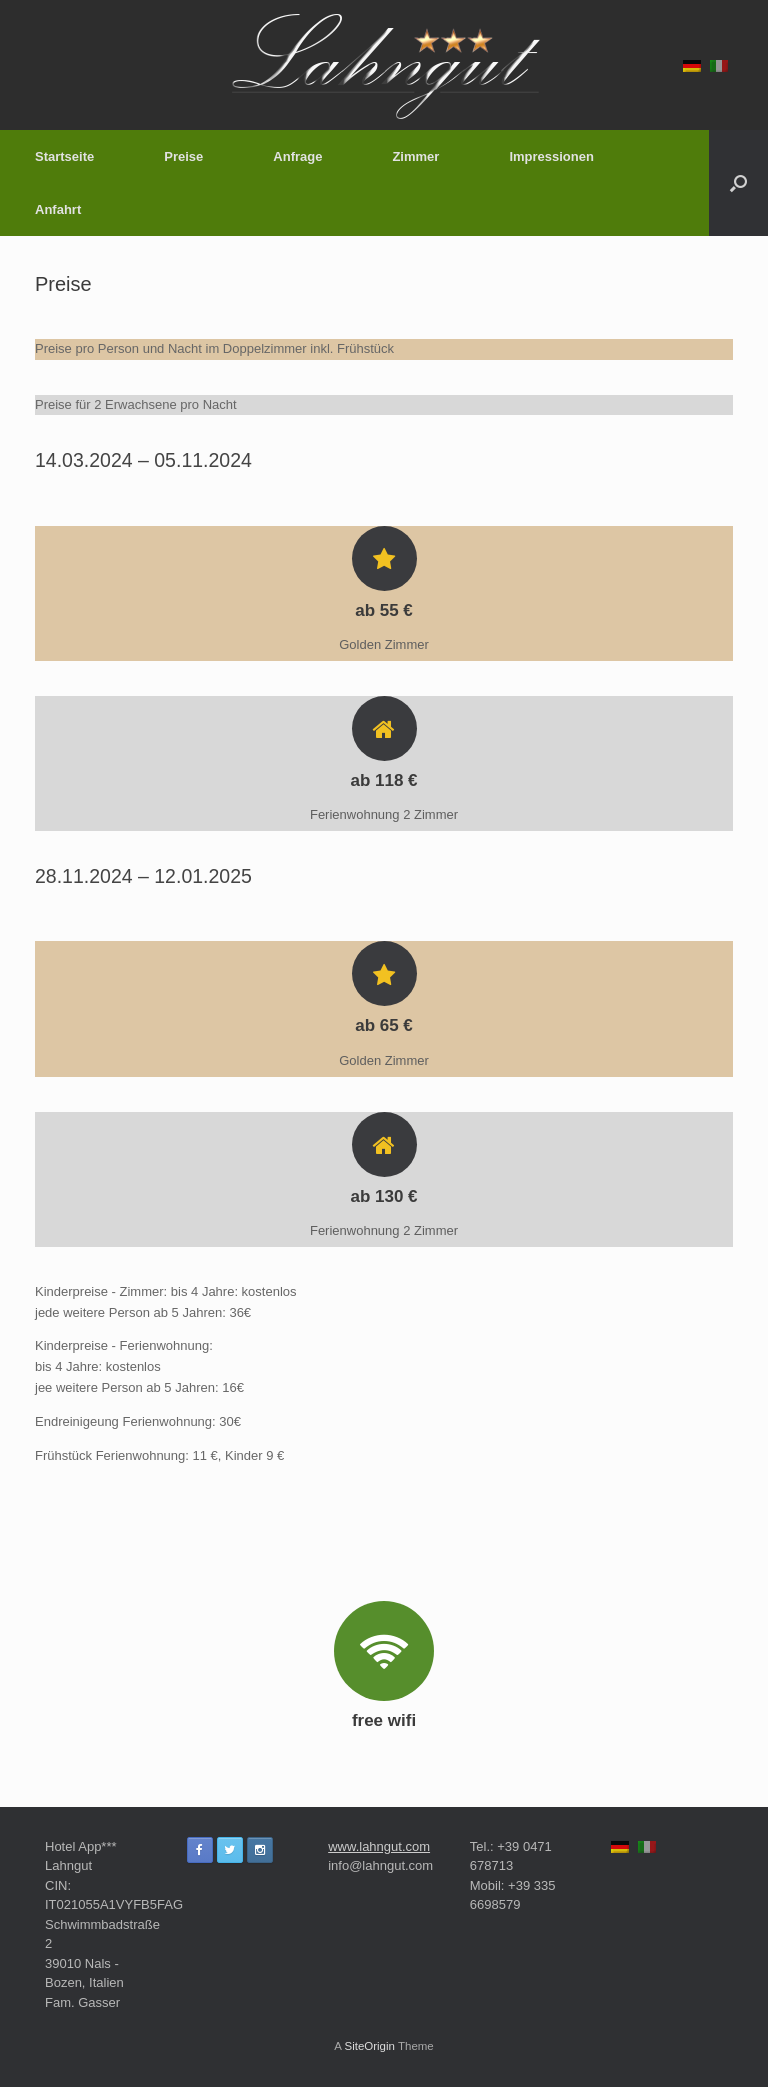 The width and height of the screenshot is (768, 2087). What do you see at coordinates (183, 156) in the screenshot?
I see `Preise` at bounding box center [183, 156].